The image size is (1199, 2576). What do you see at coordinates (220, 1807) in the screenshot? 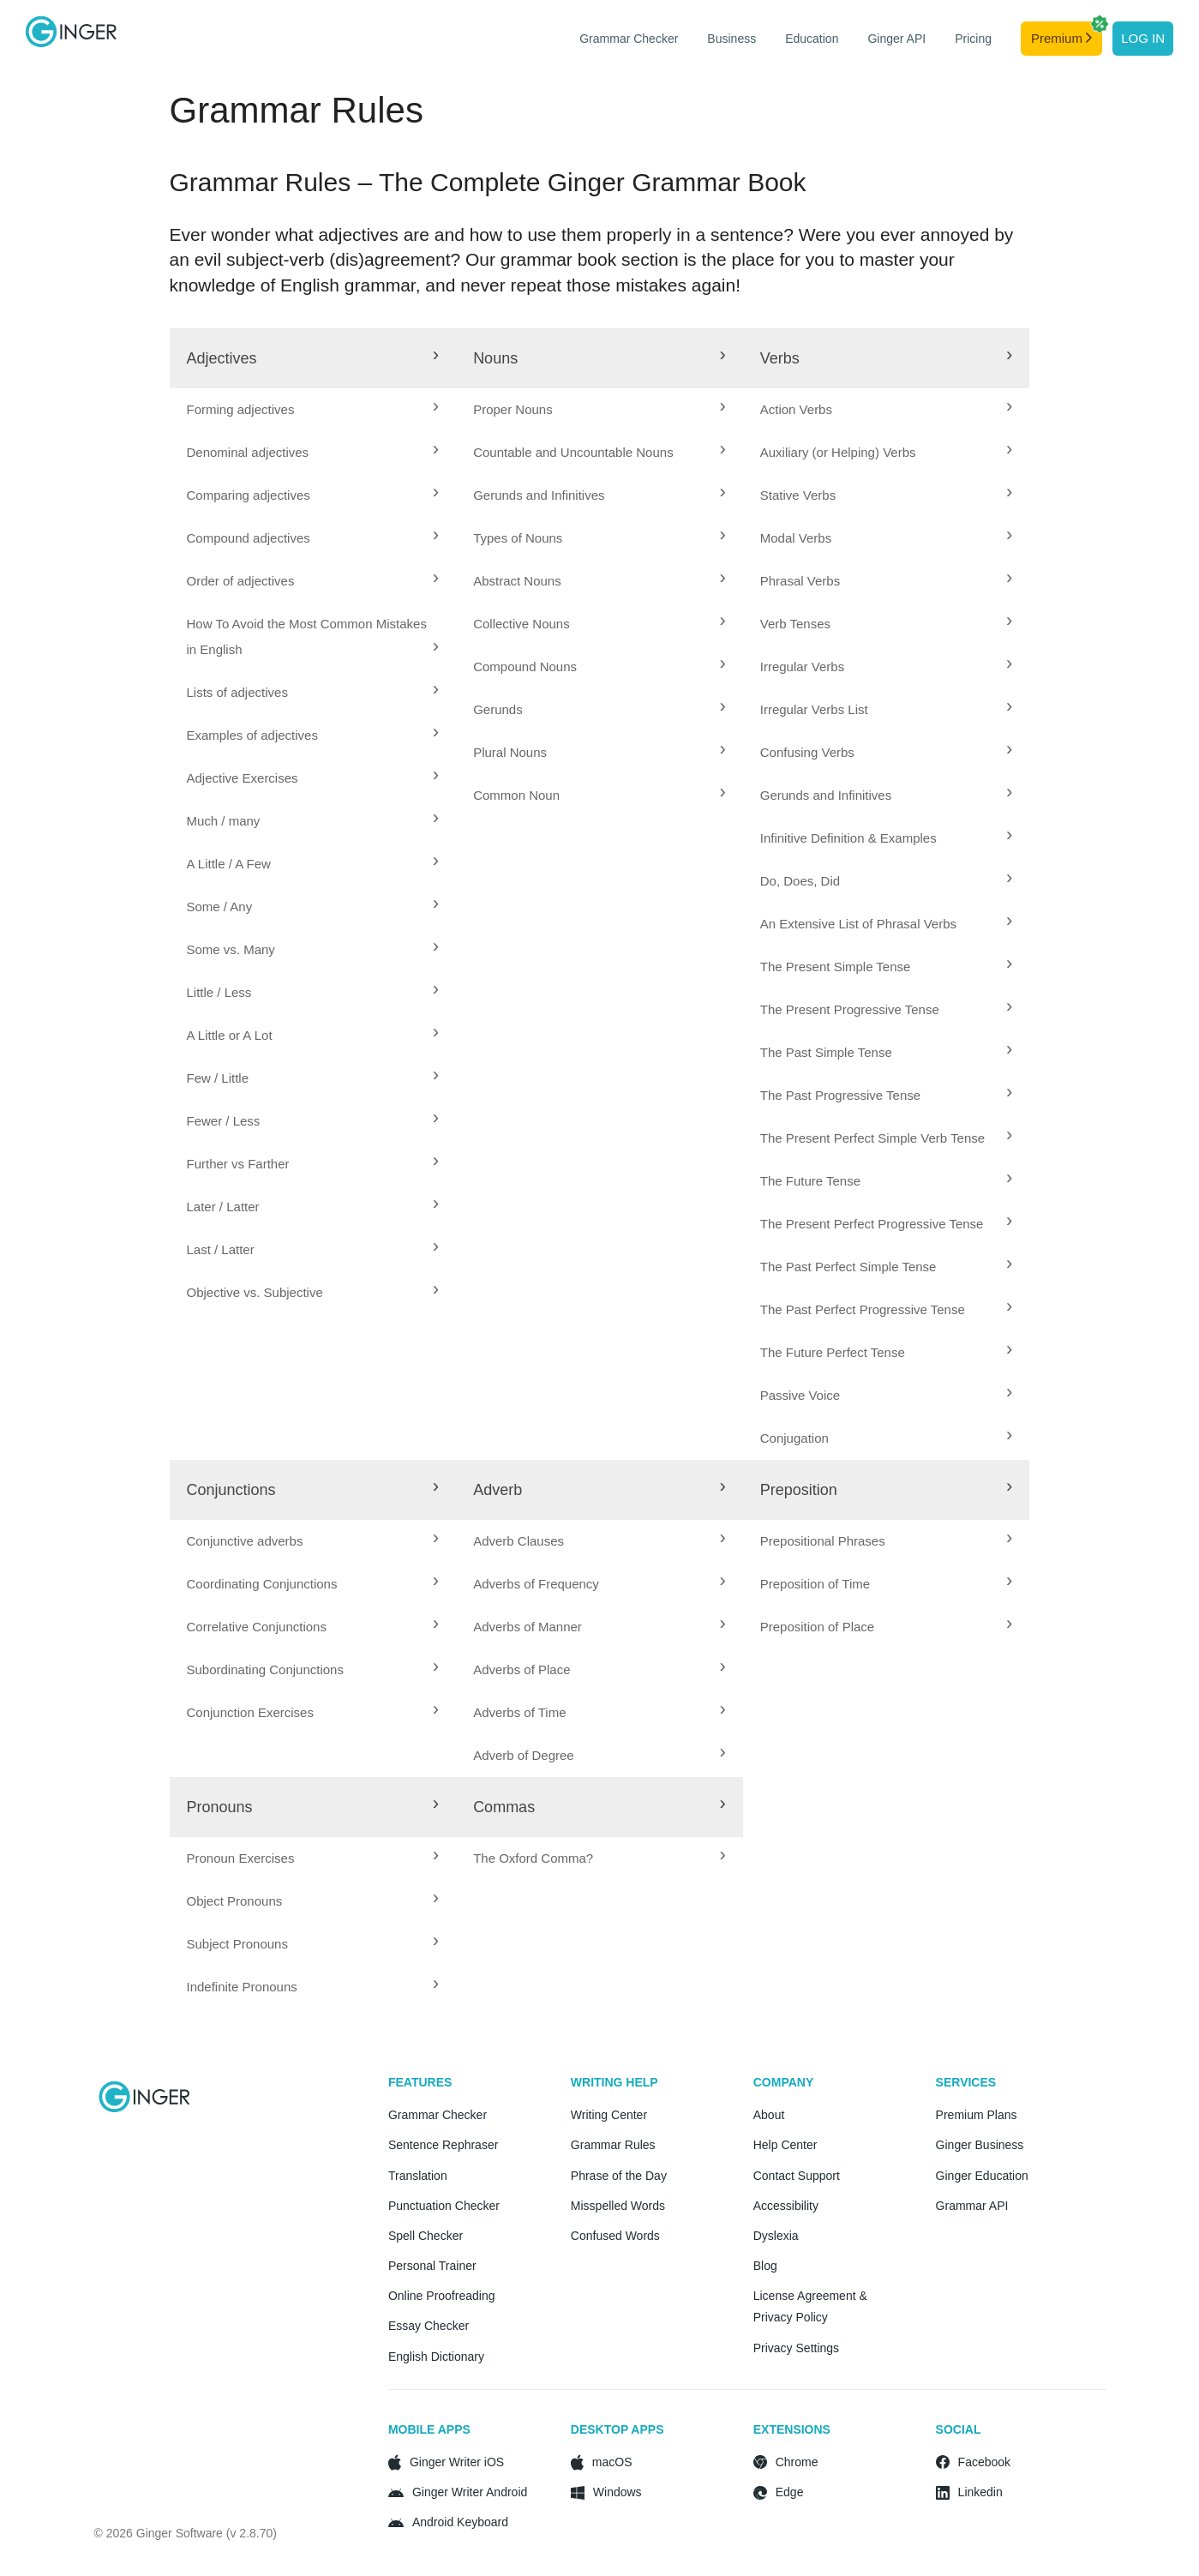
I see `Pronouns` at bounding box center [220, 1807].